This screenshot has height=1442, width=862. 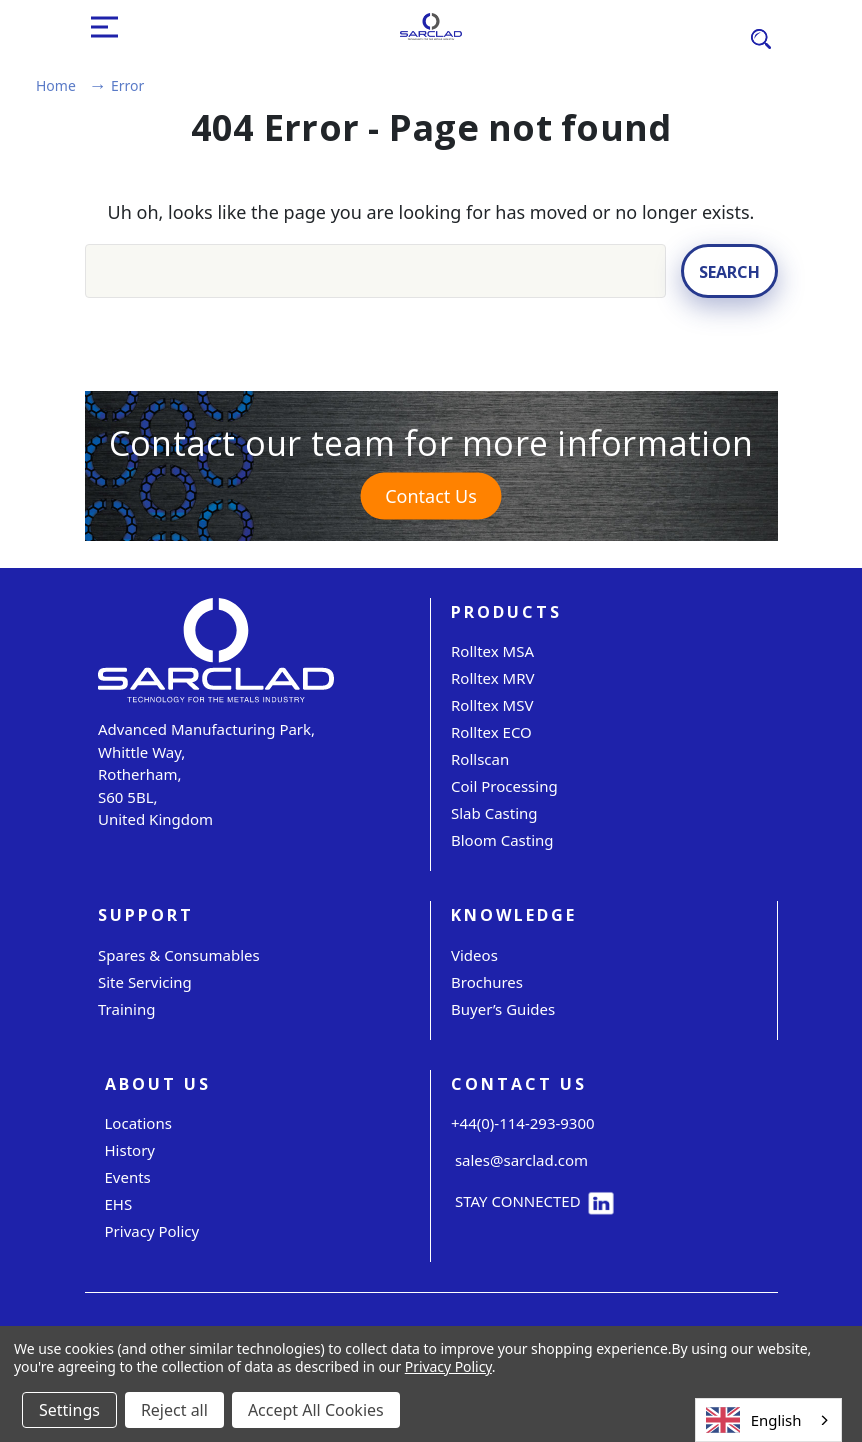 I want to click on [Search], so click(x=761, y=37).